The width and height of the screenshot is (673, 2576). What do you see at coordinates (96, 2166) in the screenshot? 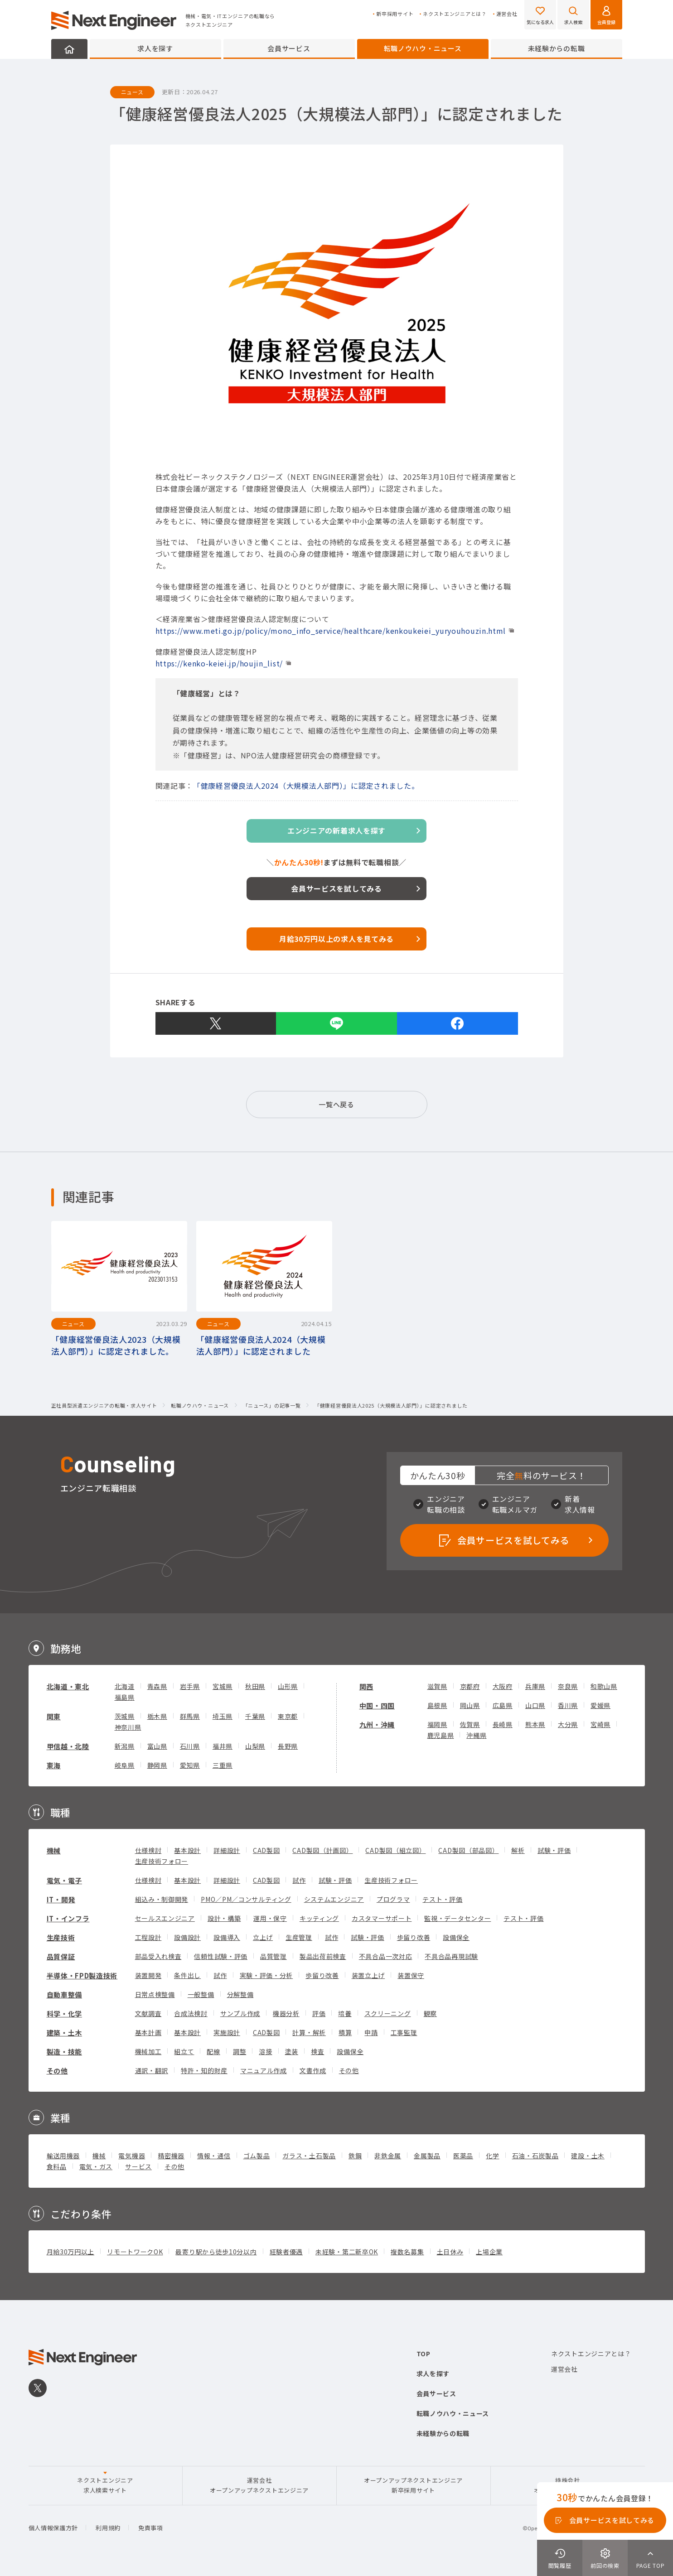
I see `電気・ガス` at bounding box center [96, 2166].